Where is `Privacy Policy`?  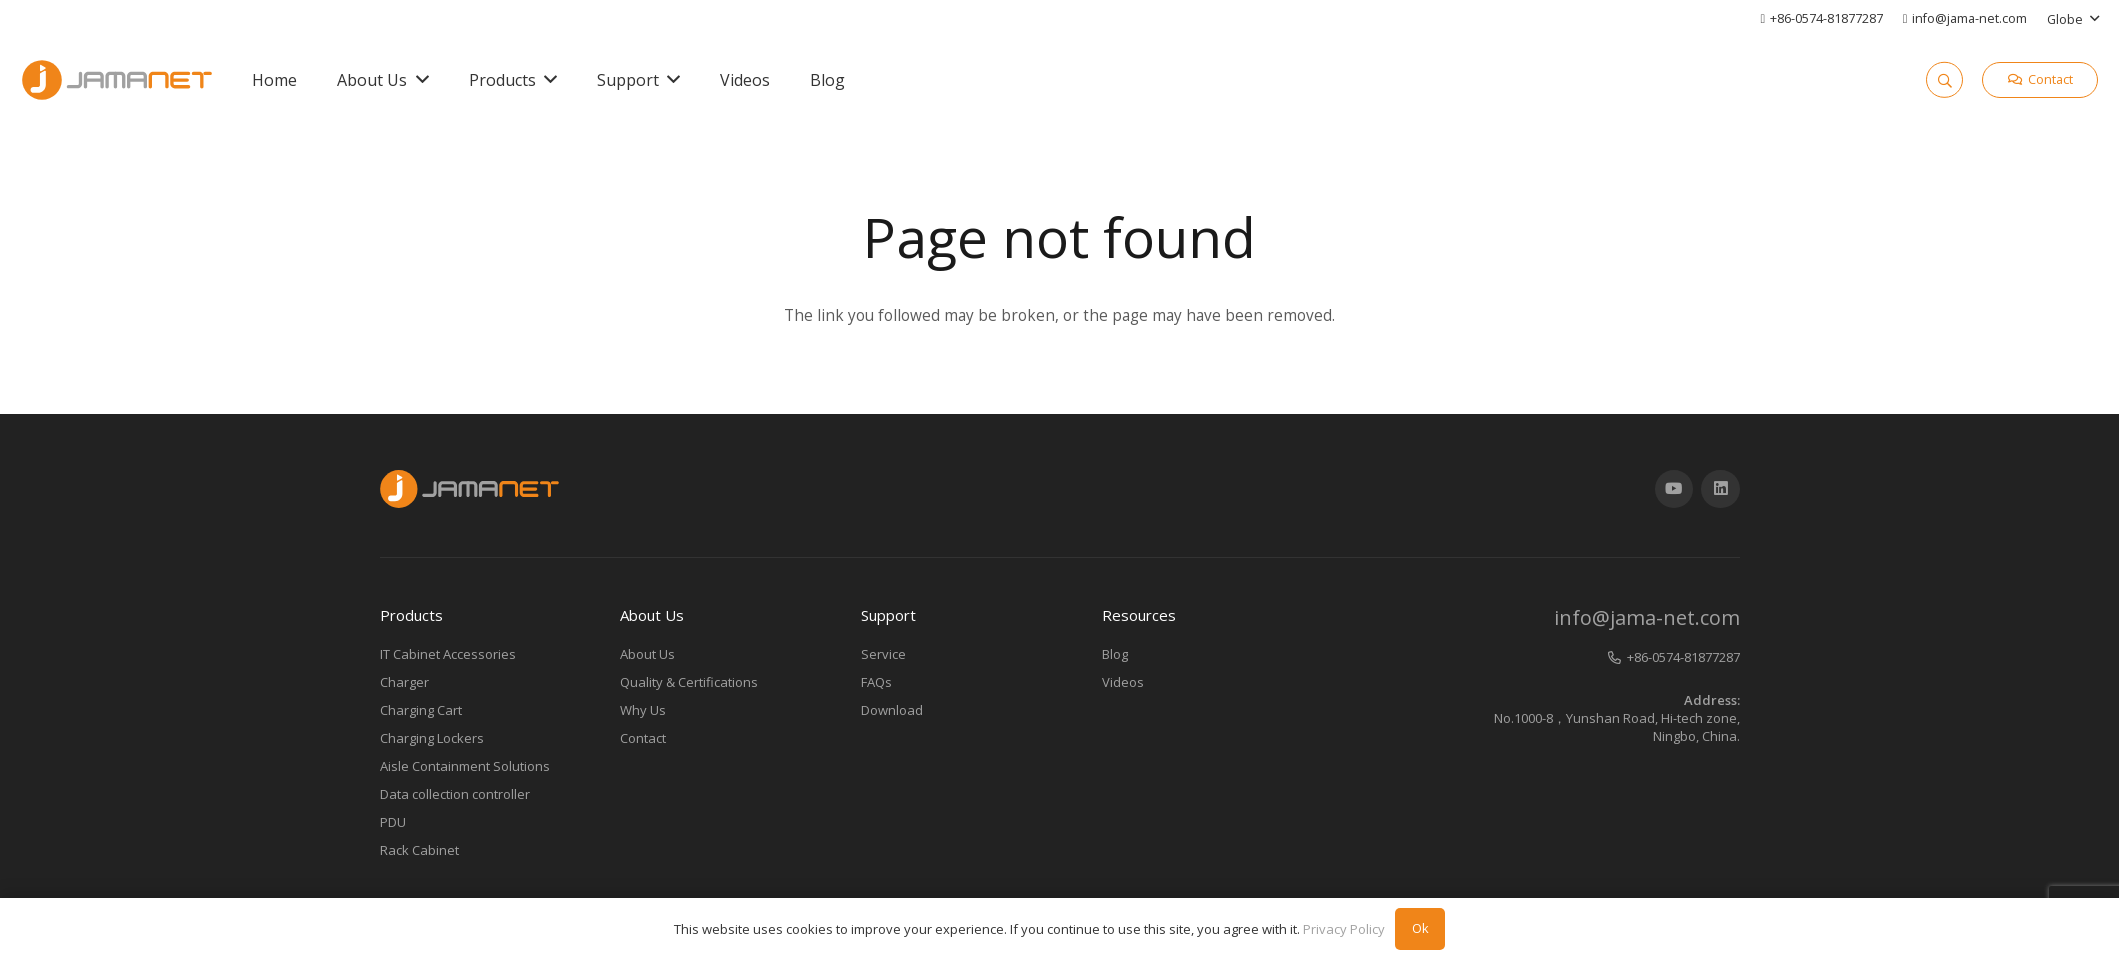
Privacy Policy is located at coordinates (1344, 929).